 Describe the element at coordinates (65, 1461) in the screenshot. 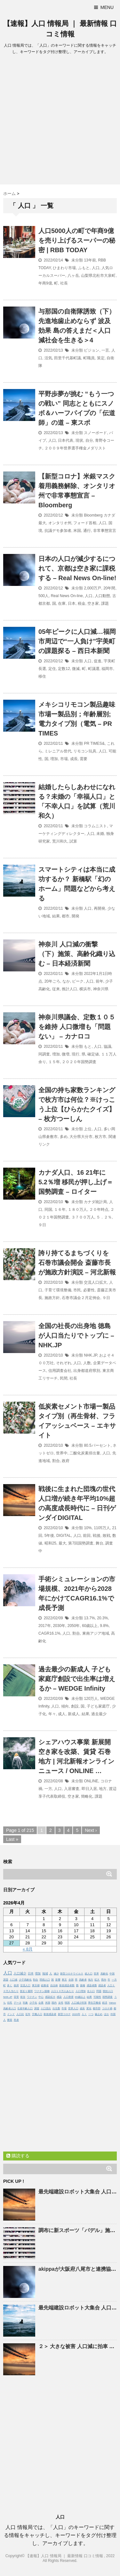

I see `政府` at that location.